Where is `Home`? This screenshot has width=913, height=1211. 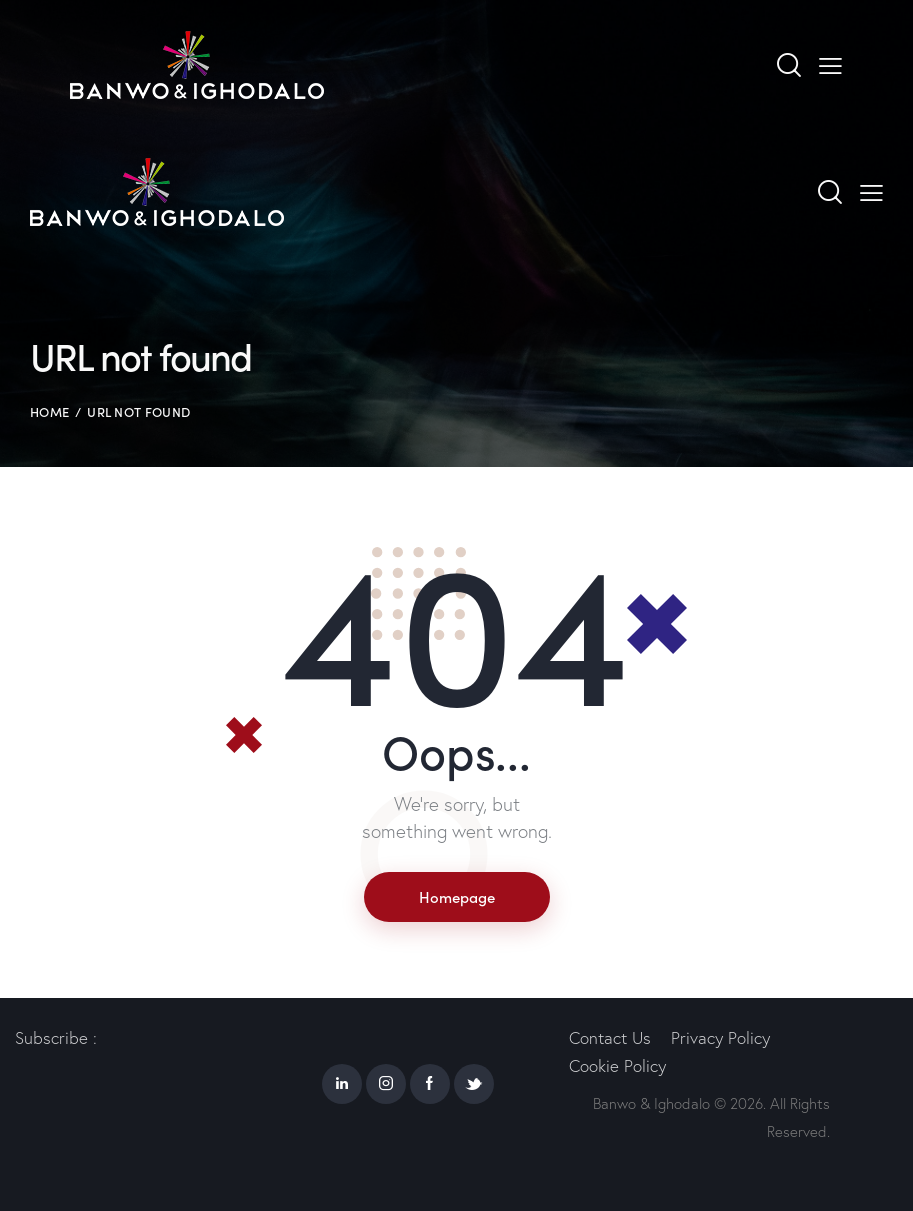 Home is located at coordinates (49, 411).